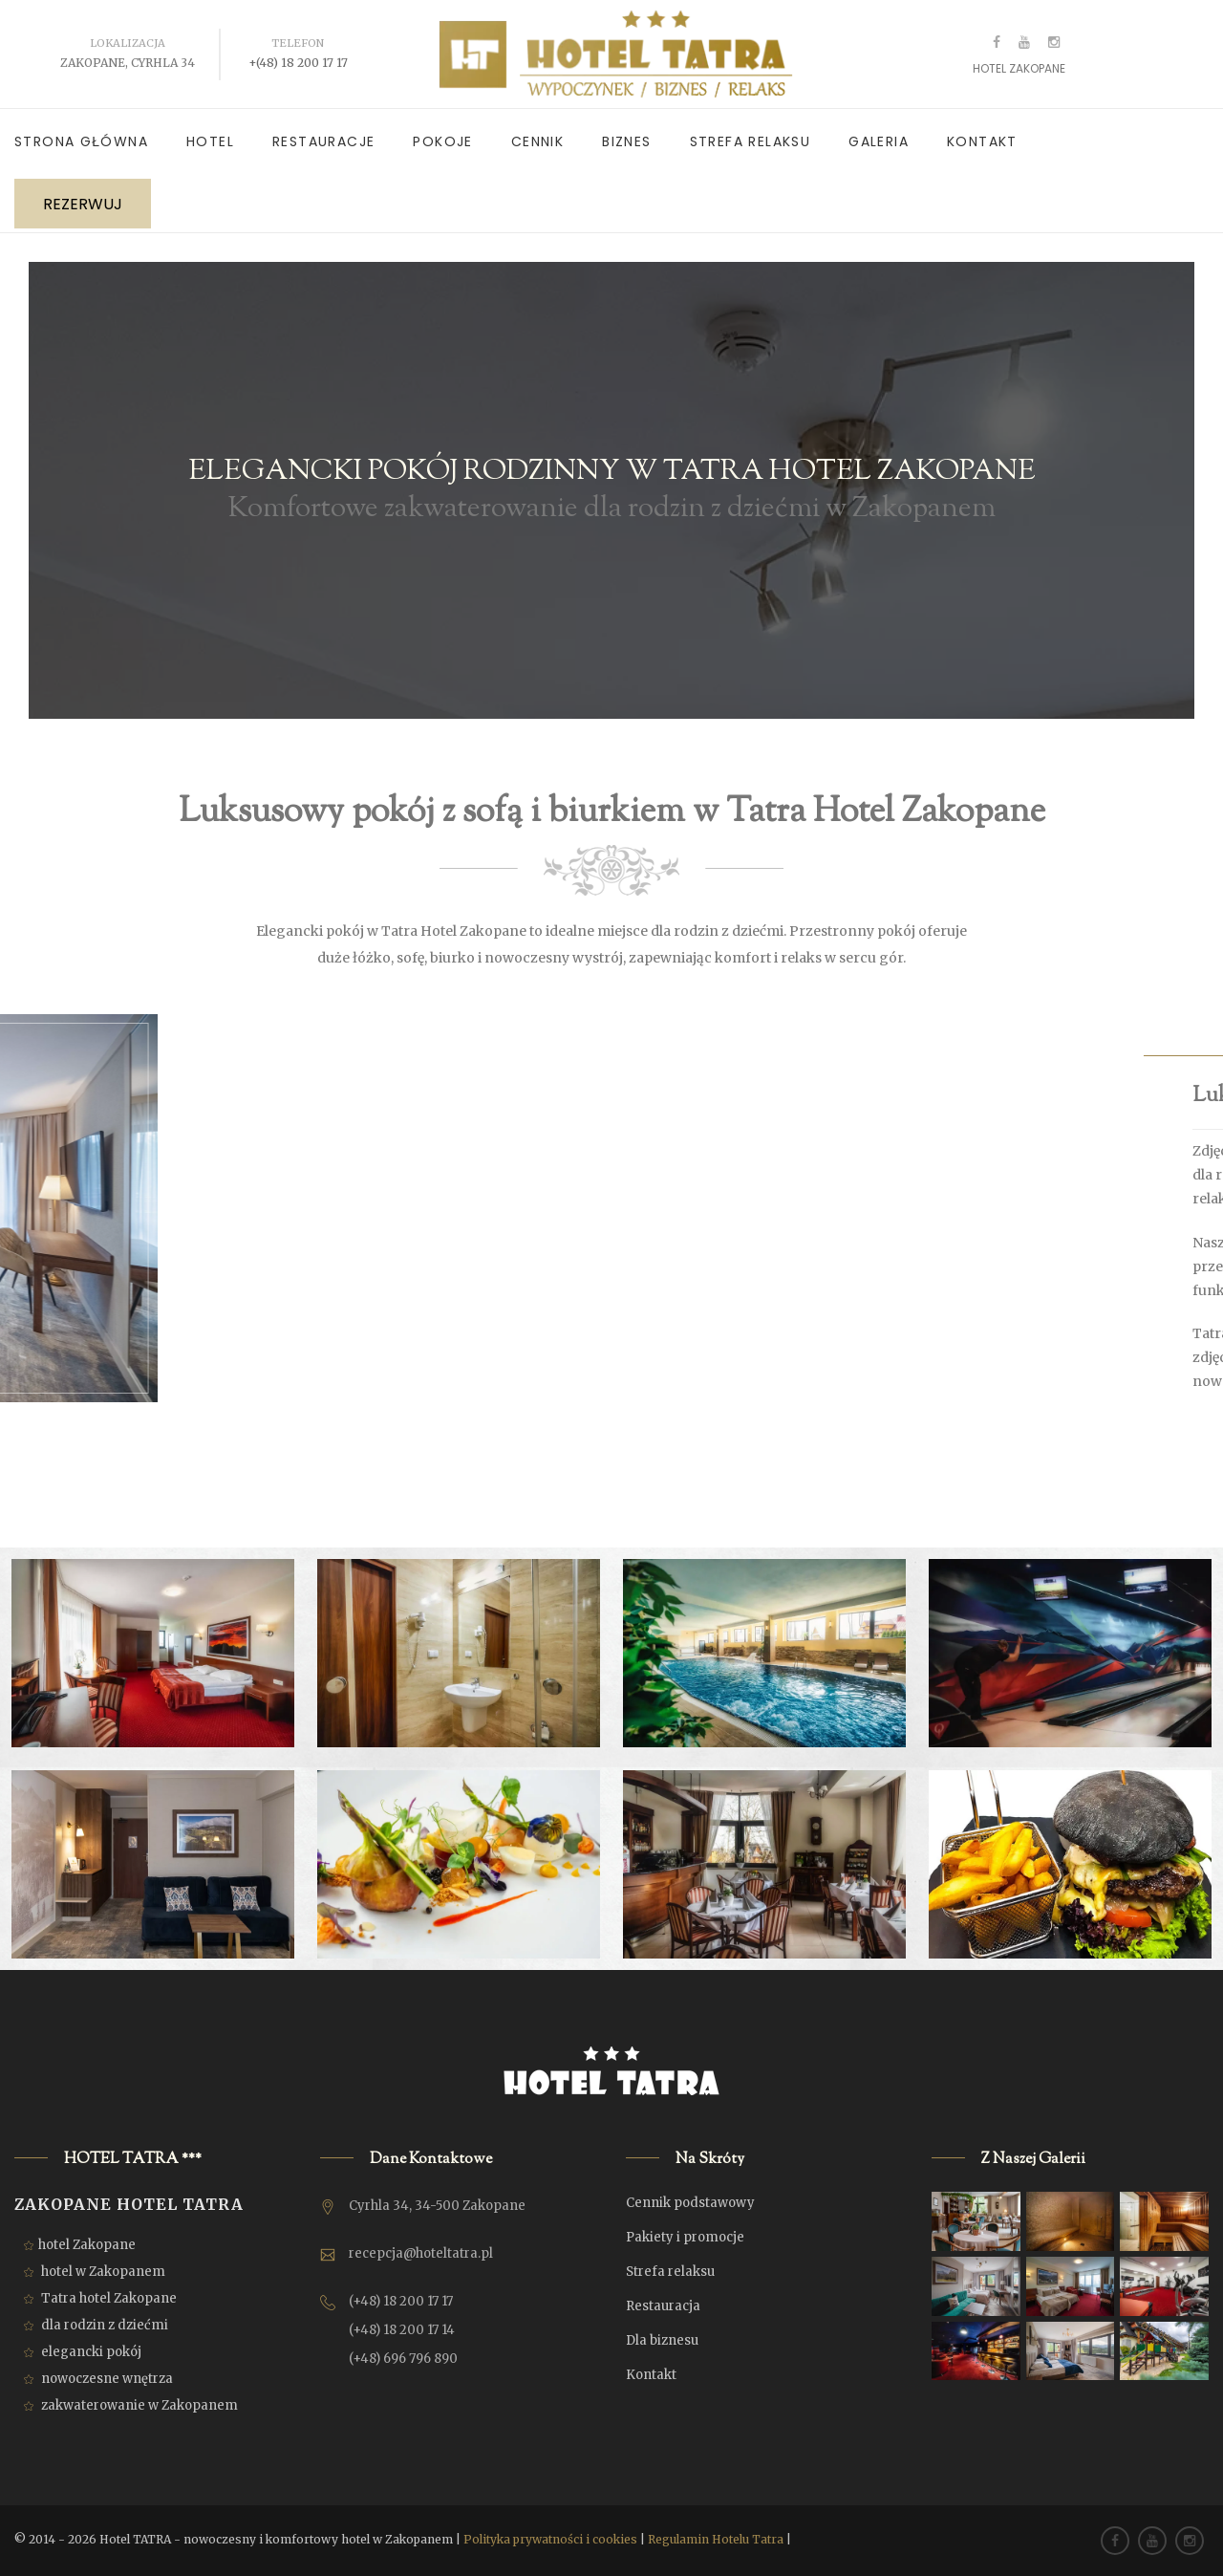 The height and width of the screenshot is (2576, 1223). What do you see at coordinates (81, 141) in the screenshot?
I see `Strona główna` at bounding box center [81, 141].